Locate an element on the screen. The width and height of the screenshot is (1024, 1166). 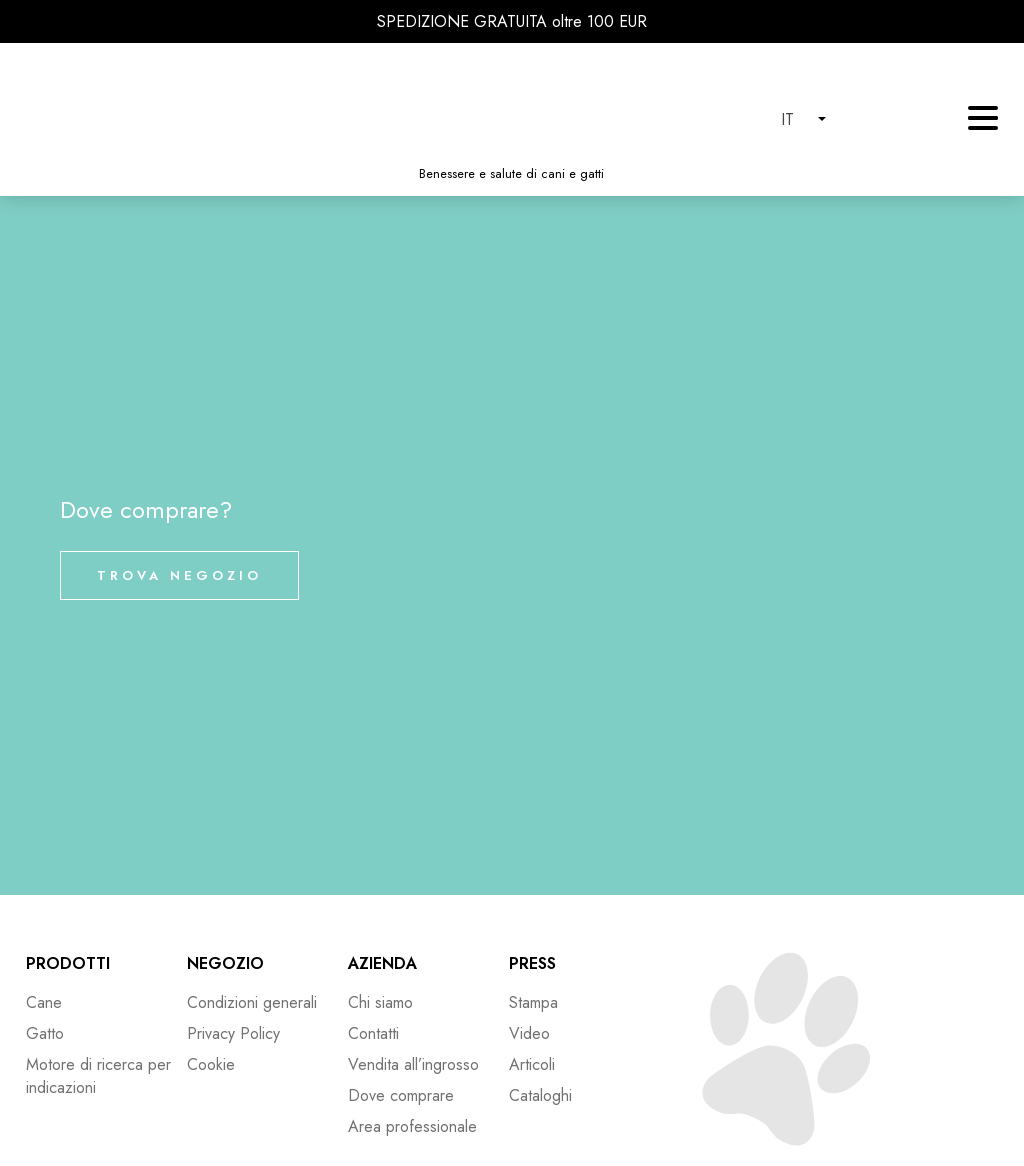
Press is located at coordinates (532, 963).